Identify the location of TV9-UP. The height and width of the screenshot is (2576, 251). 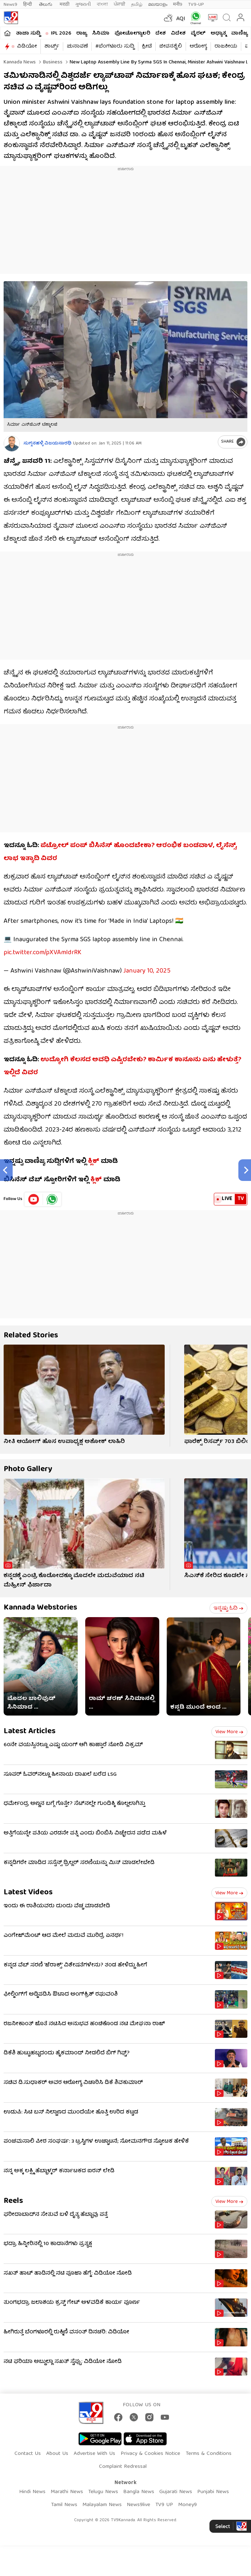
(196, 4).